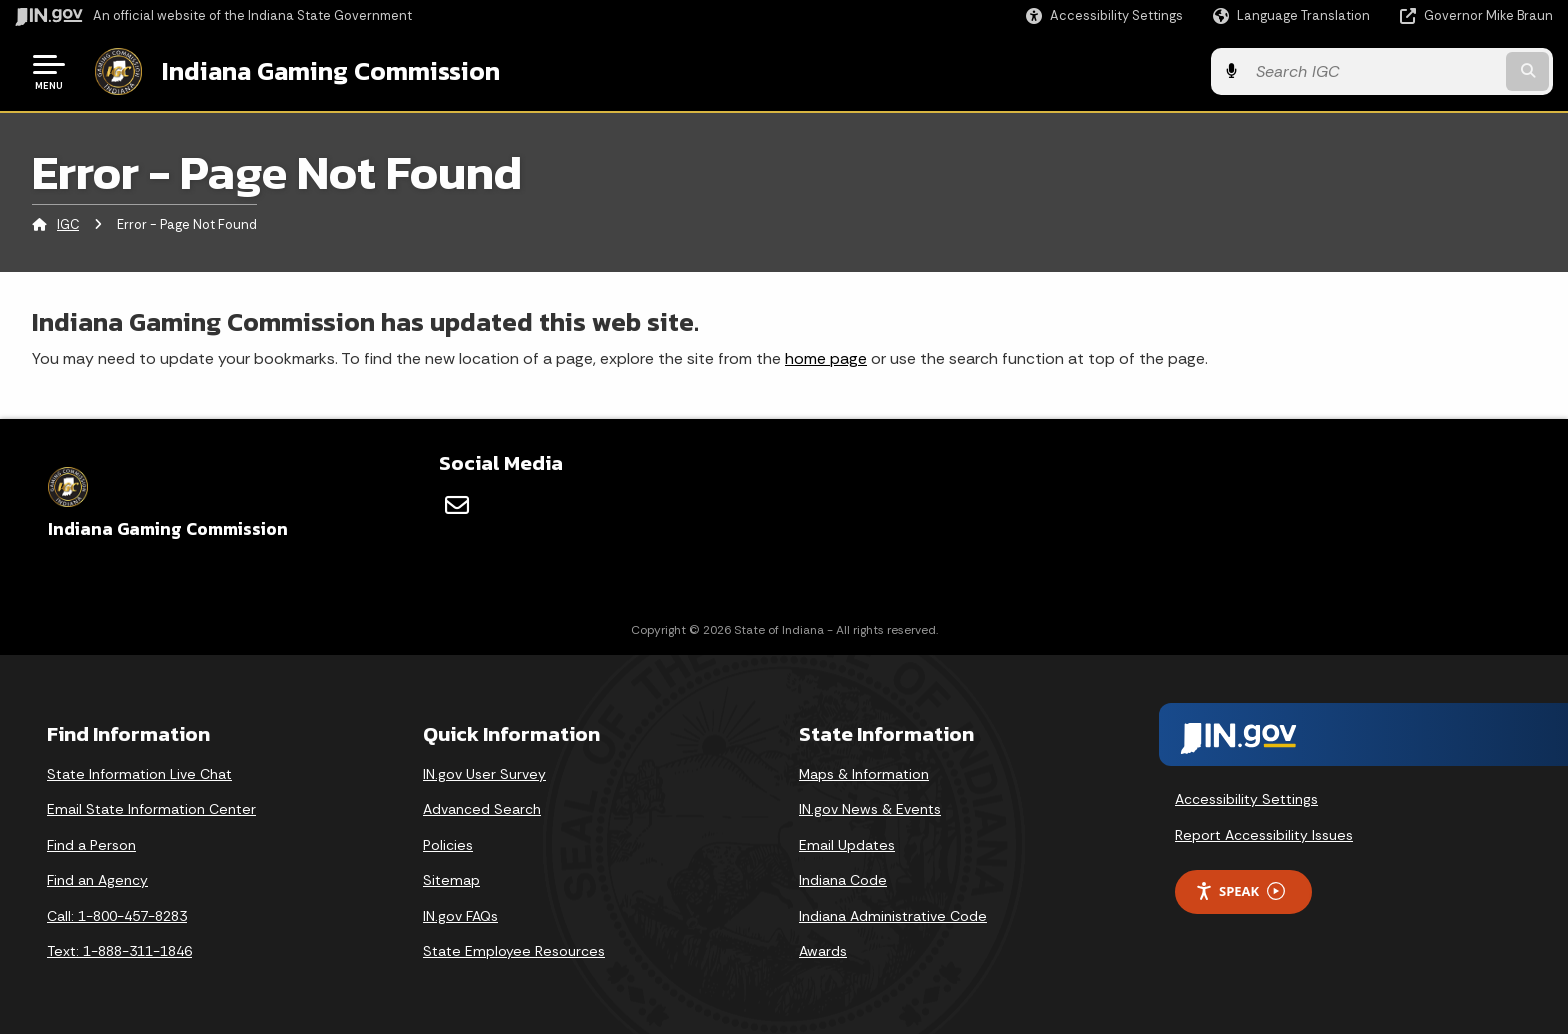  What do you see at coordinates (826, 358) in the screenshot?
I see `home page` at bounding box center [826, 358].